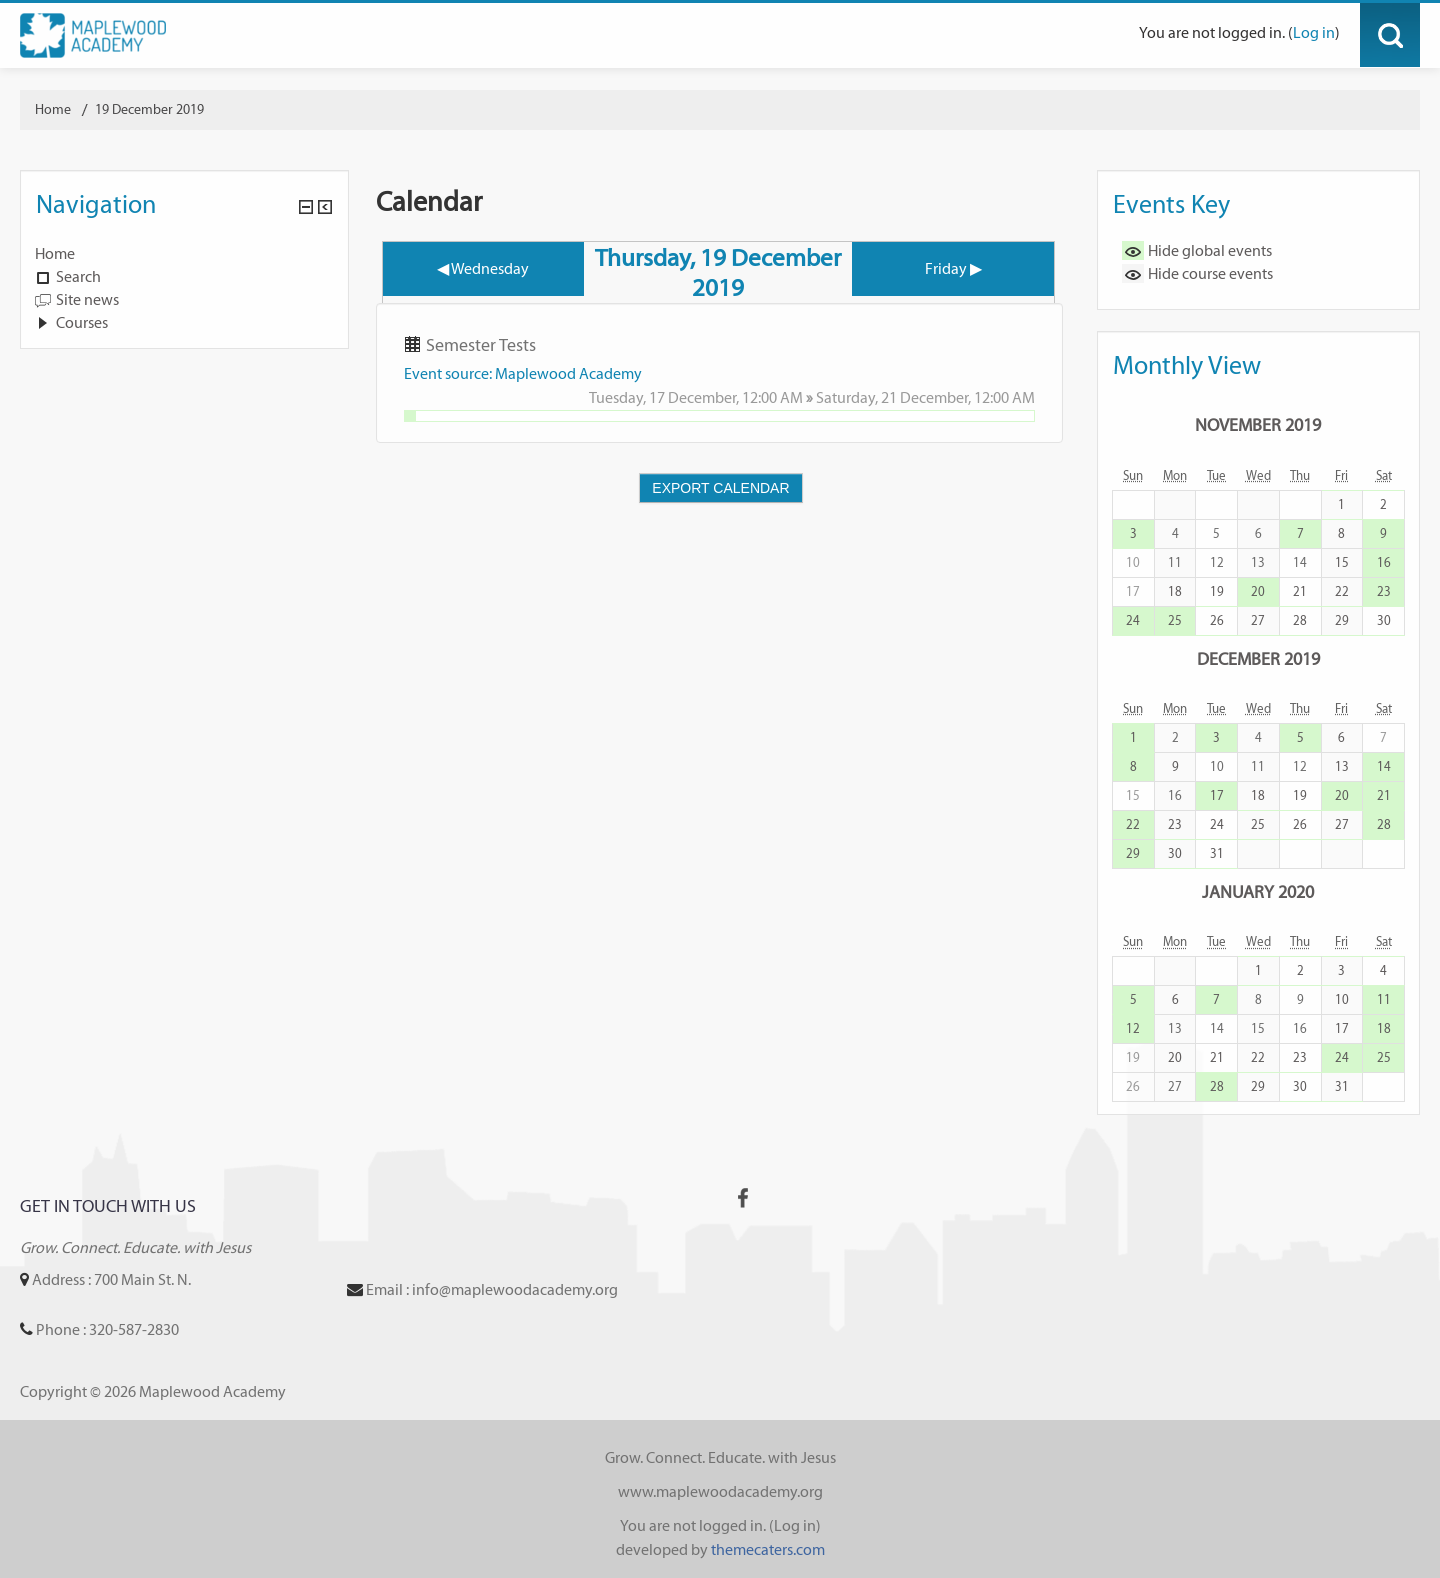 Image resolution: width=1440 pixels, height=1578 pixels. I want to click on 16, so click(1384, 562).